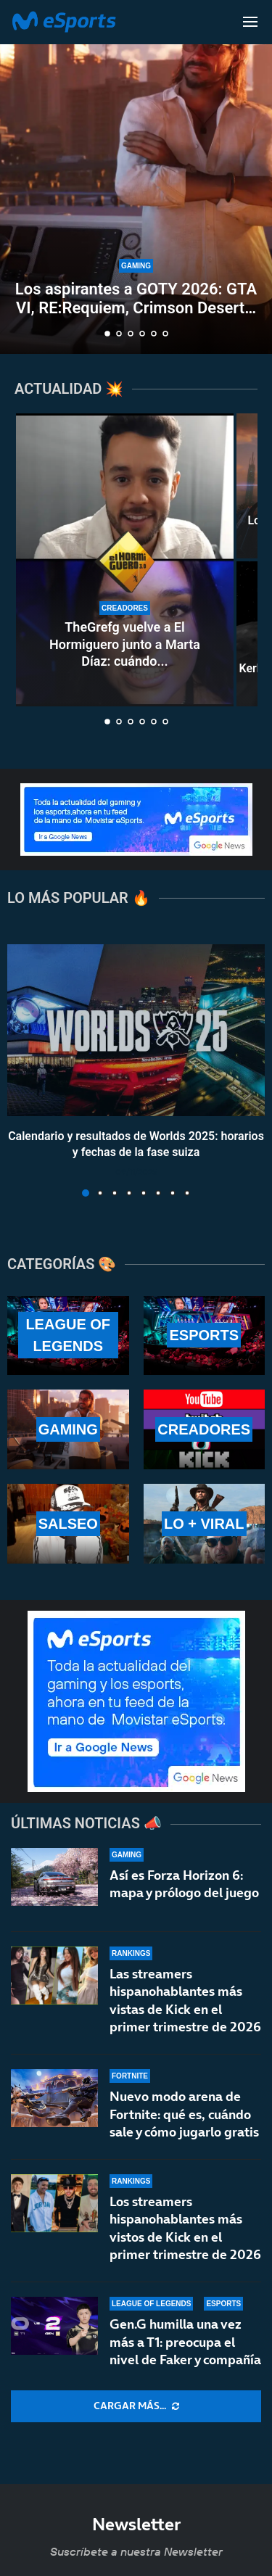 The width and height of the screenshot is (272, 2576). What do you see at coordinates (250, 22) in the screenshot?
I see `[Open Menu]` at bounding box center [250, 22].